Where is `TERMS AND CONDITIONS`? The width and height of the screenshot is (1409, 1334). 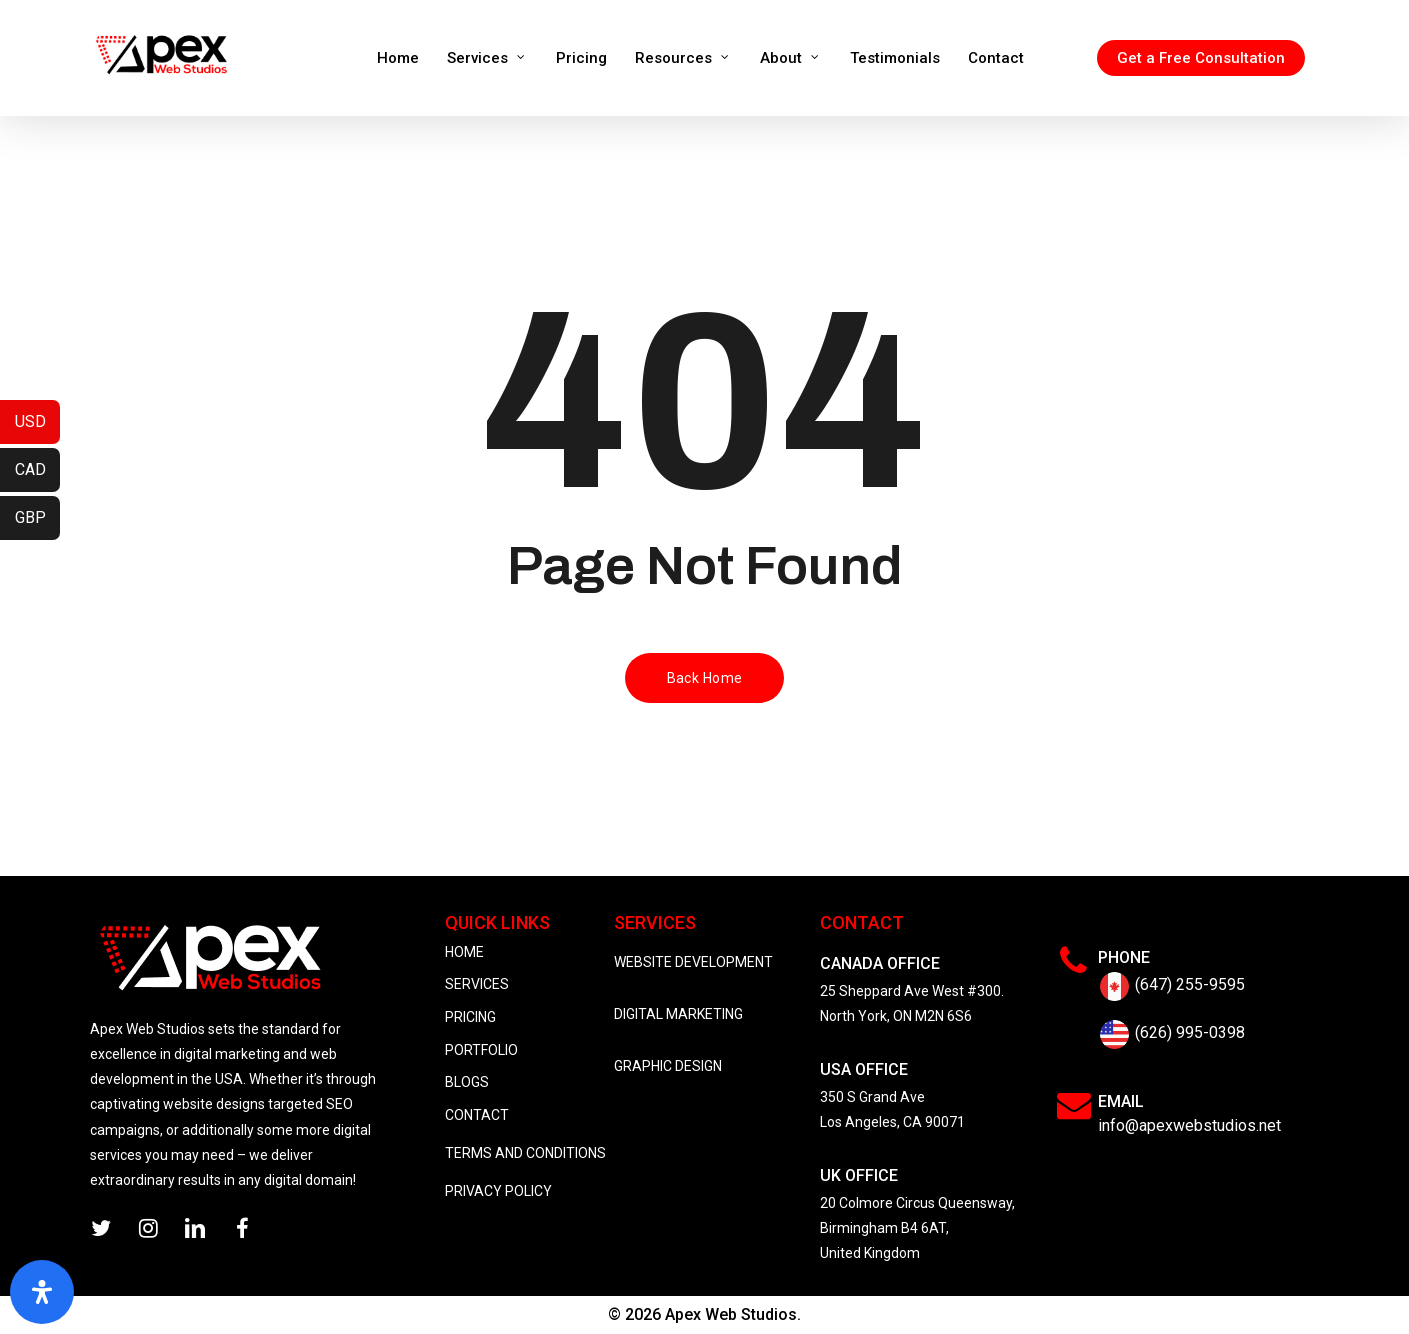 TERMS AND CONDITIONS is located at coordinates (525, 1153).